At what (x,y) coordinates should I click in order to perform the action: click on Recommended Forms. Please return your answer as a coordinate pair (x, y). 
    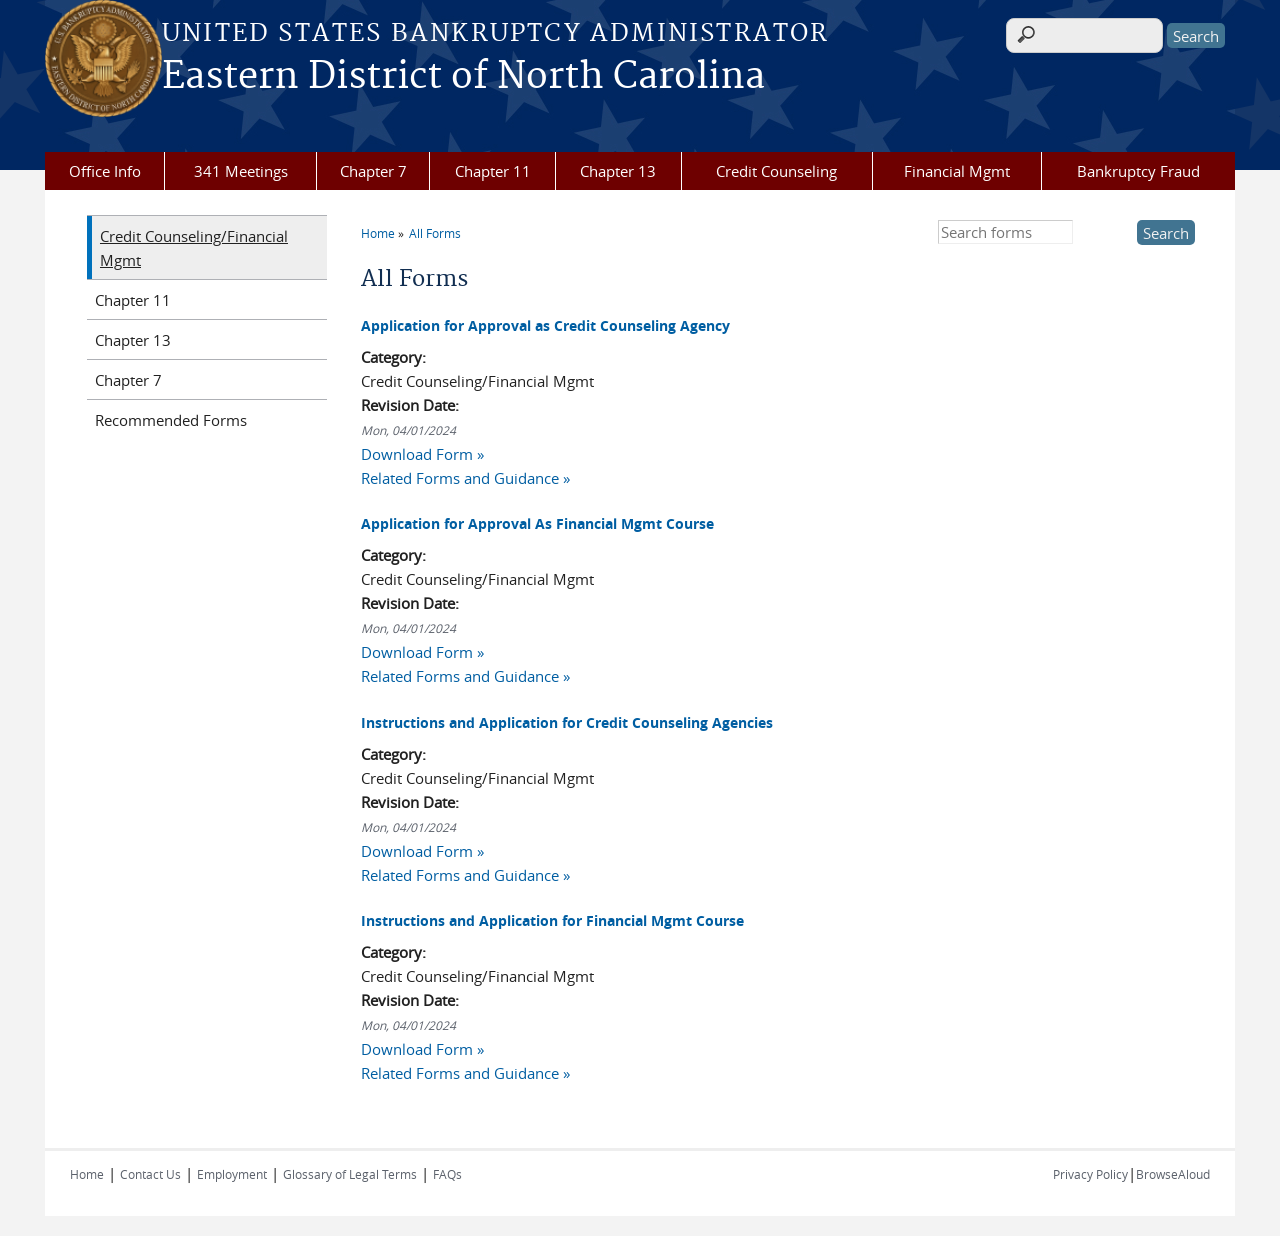
    Looking at the image, I should click on (171, 420).